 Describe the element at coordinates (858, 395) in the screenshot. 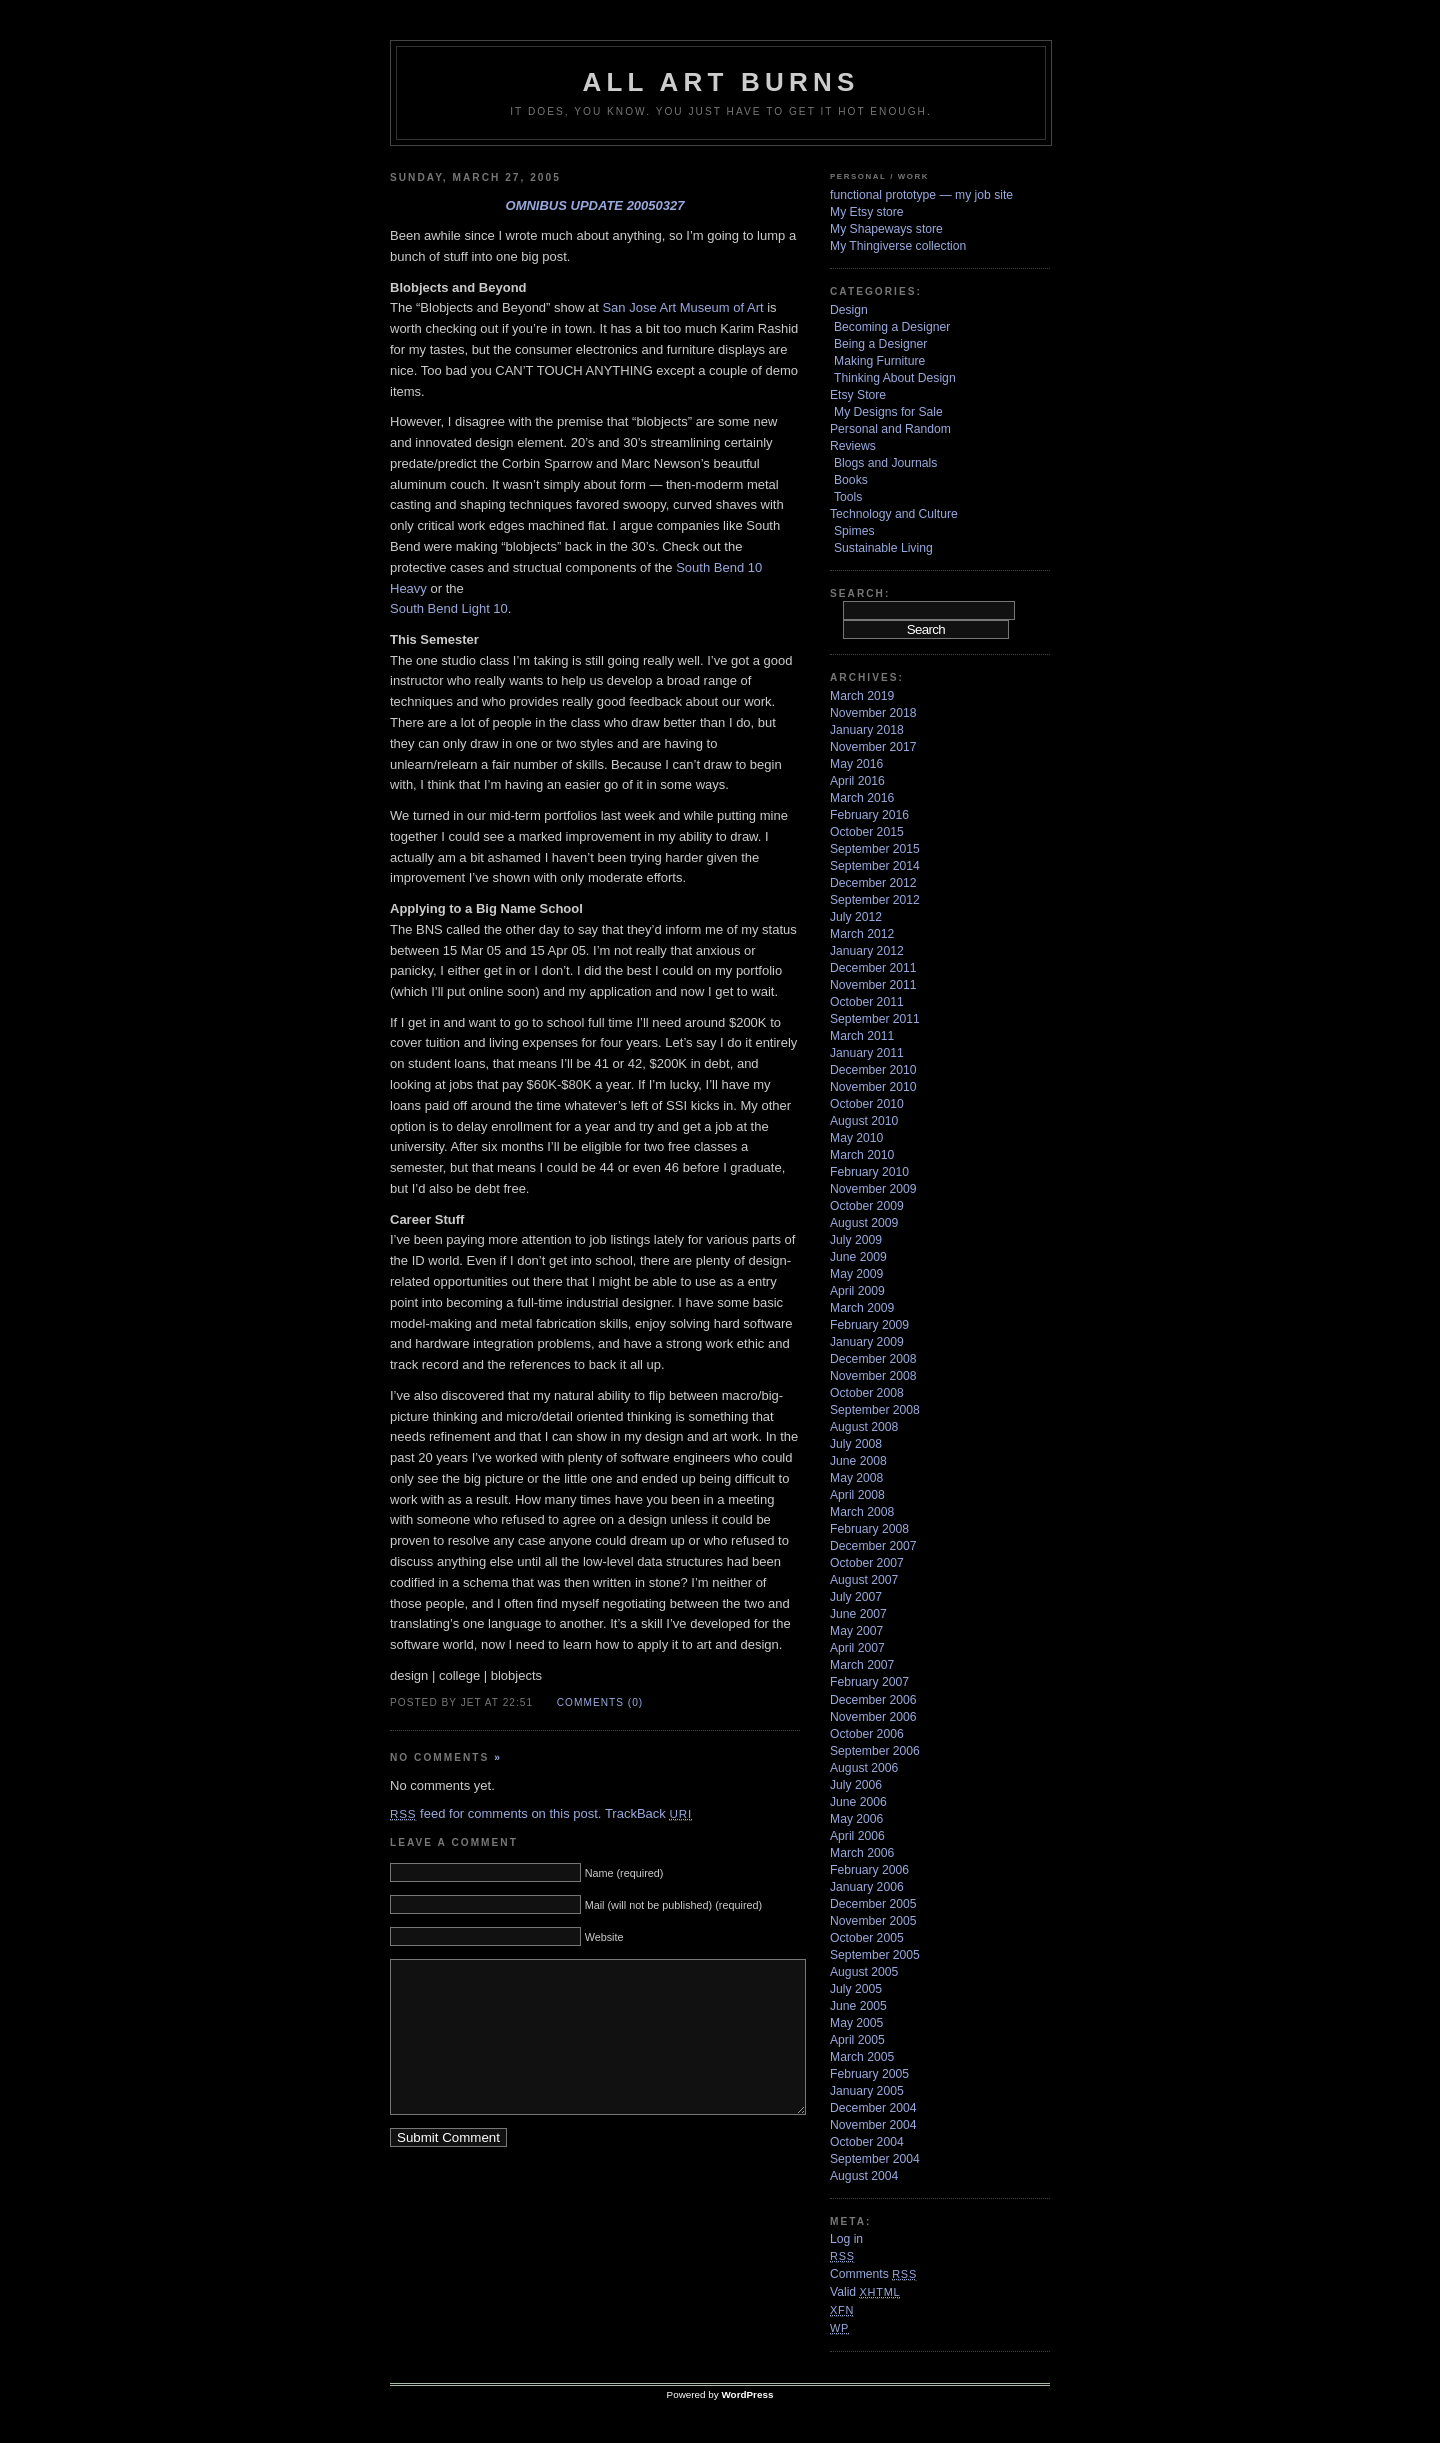

I see `Etsy Store` at that location.